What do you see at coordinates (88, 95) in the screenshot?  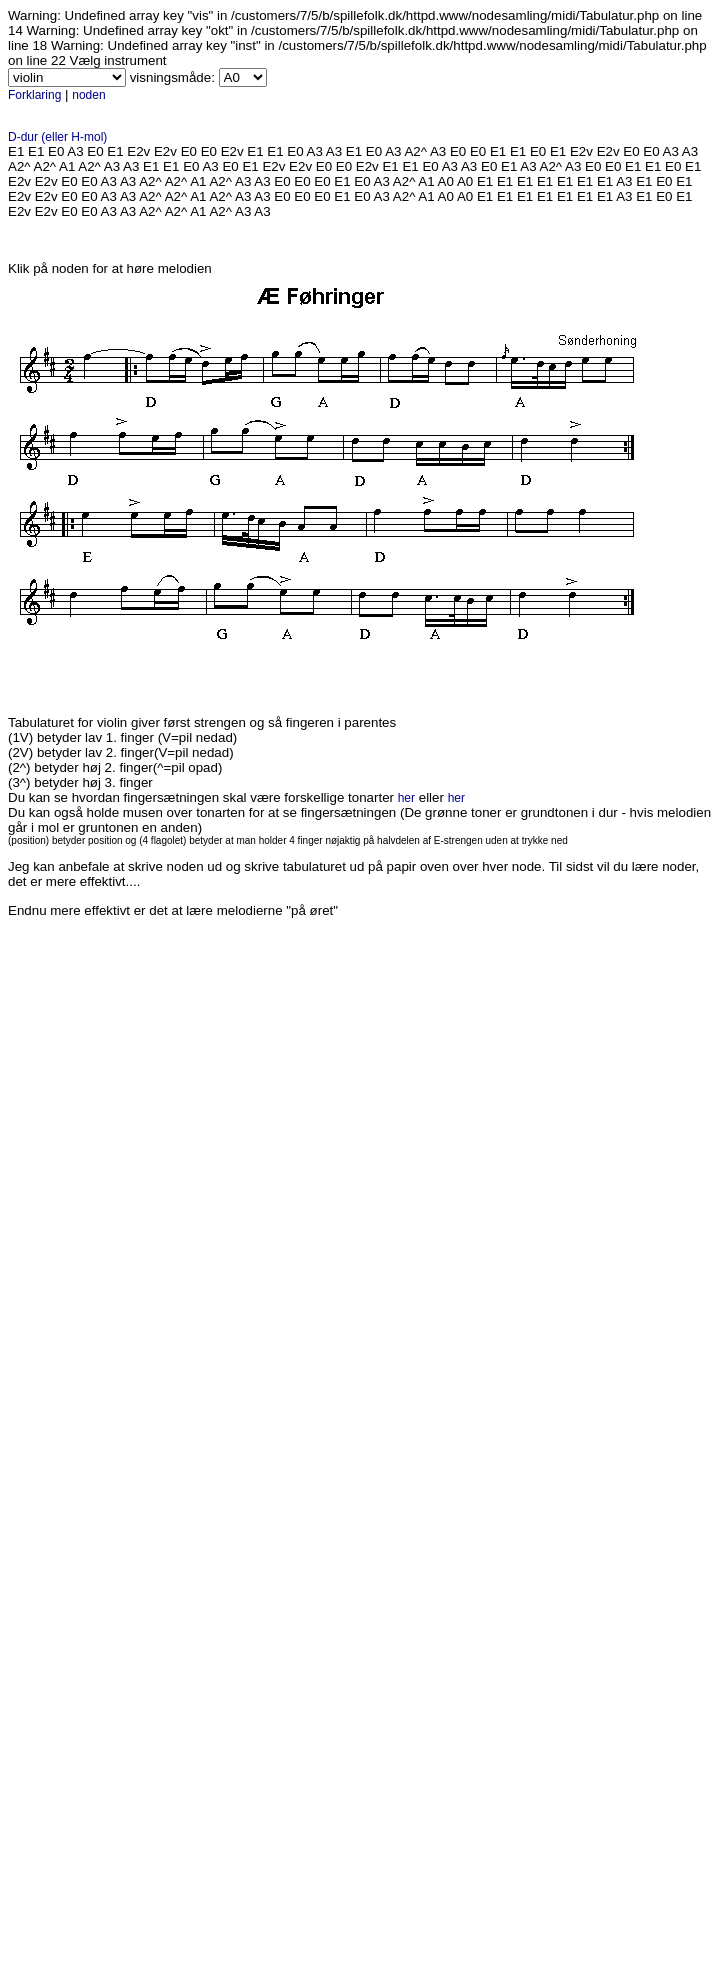 I see `noden` at bounding box center [88, 95].